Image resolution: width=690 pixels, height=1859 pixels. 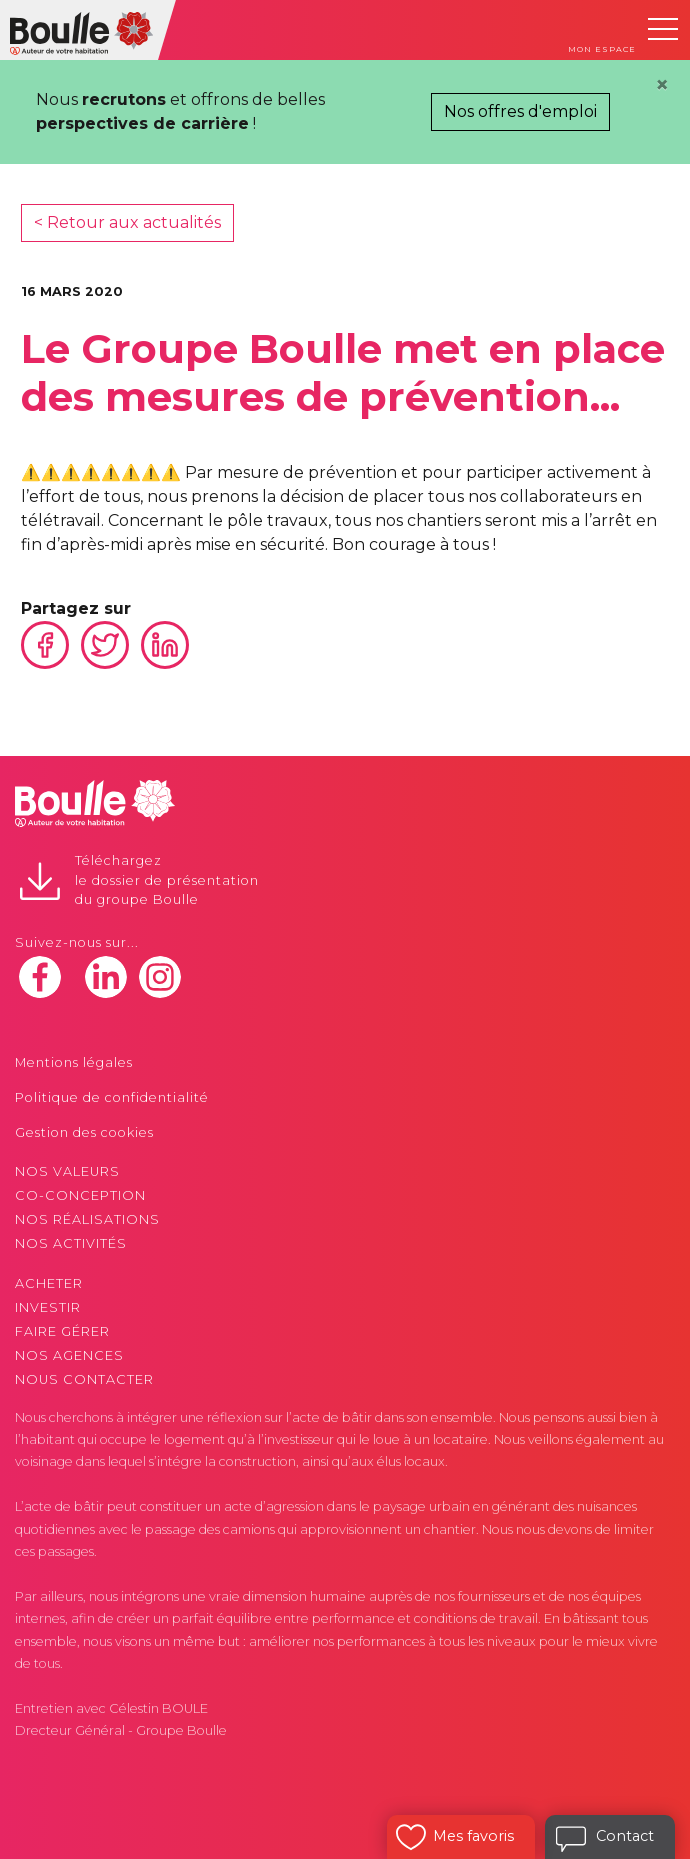 I want to click on Nos agences, so click(x=69, y=1355).